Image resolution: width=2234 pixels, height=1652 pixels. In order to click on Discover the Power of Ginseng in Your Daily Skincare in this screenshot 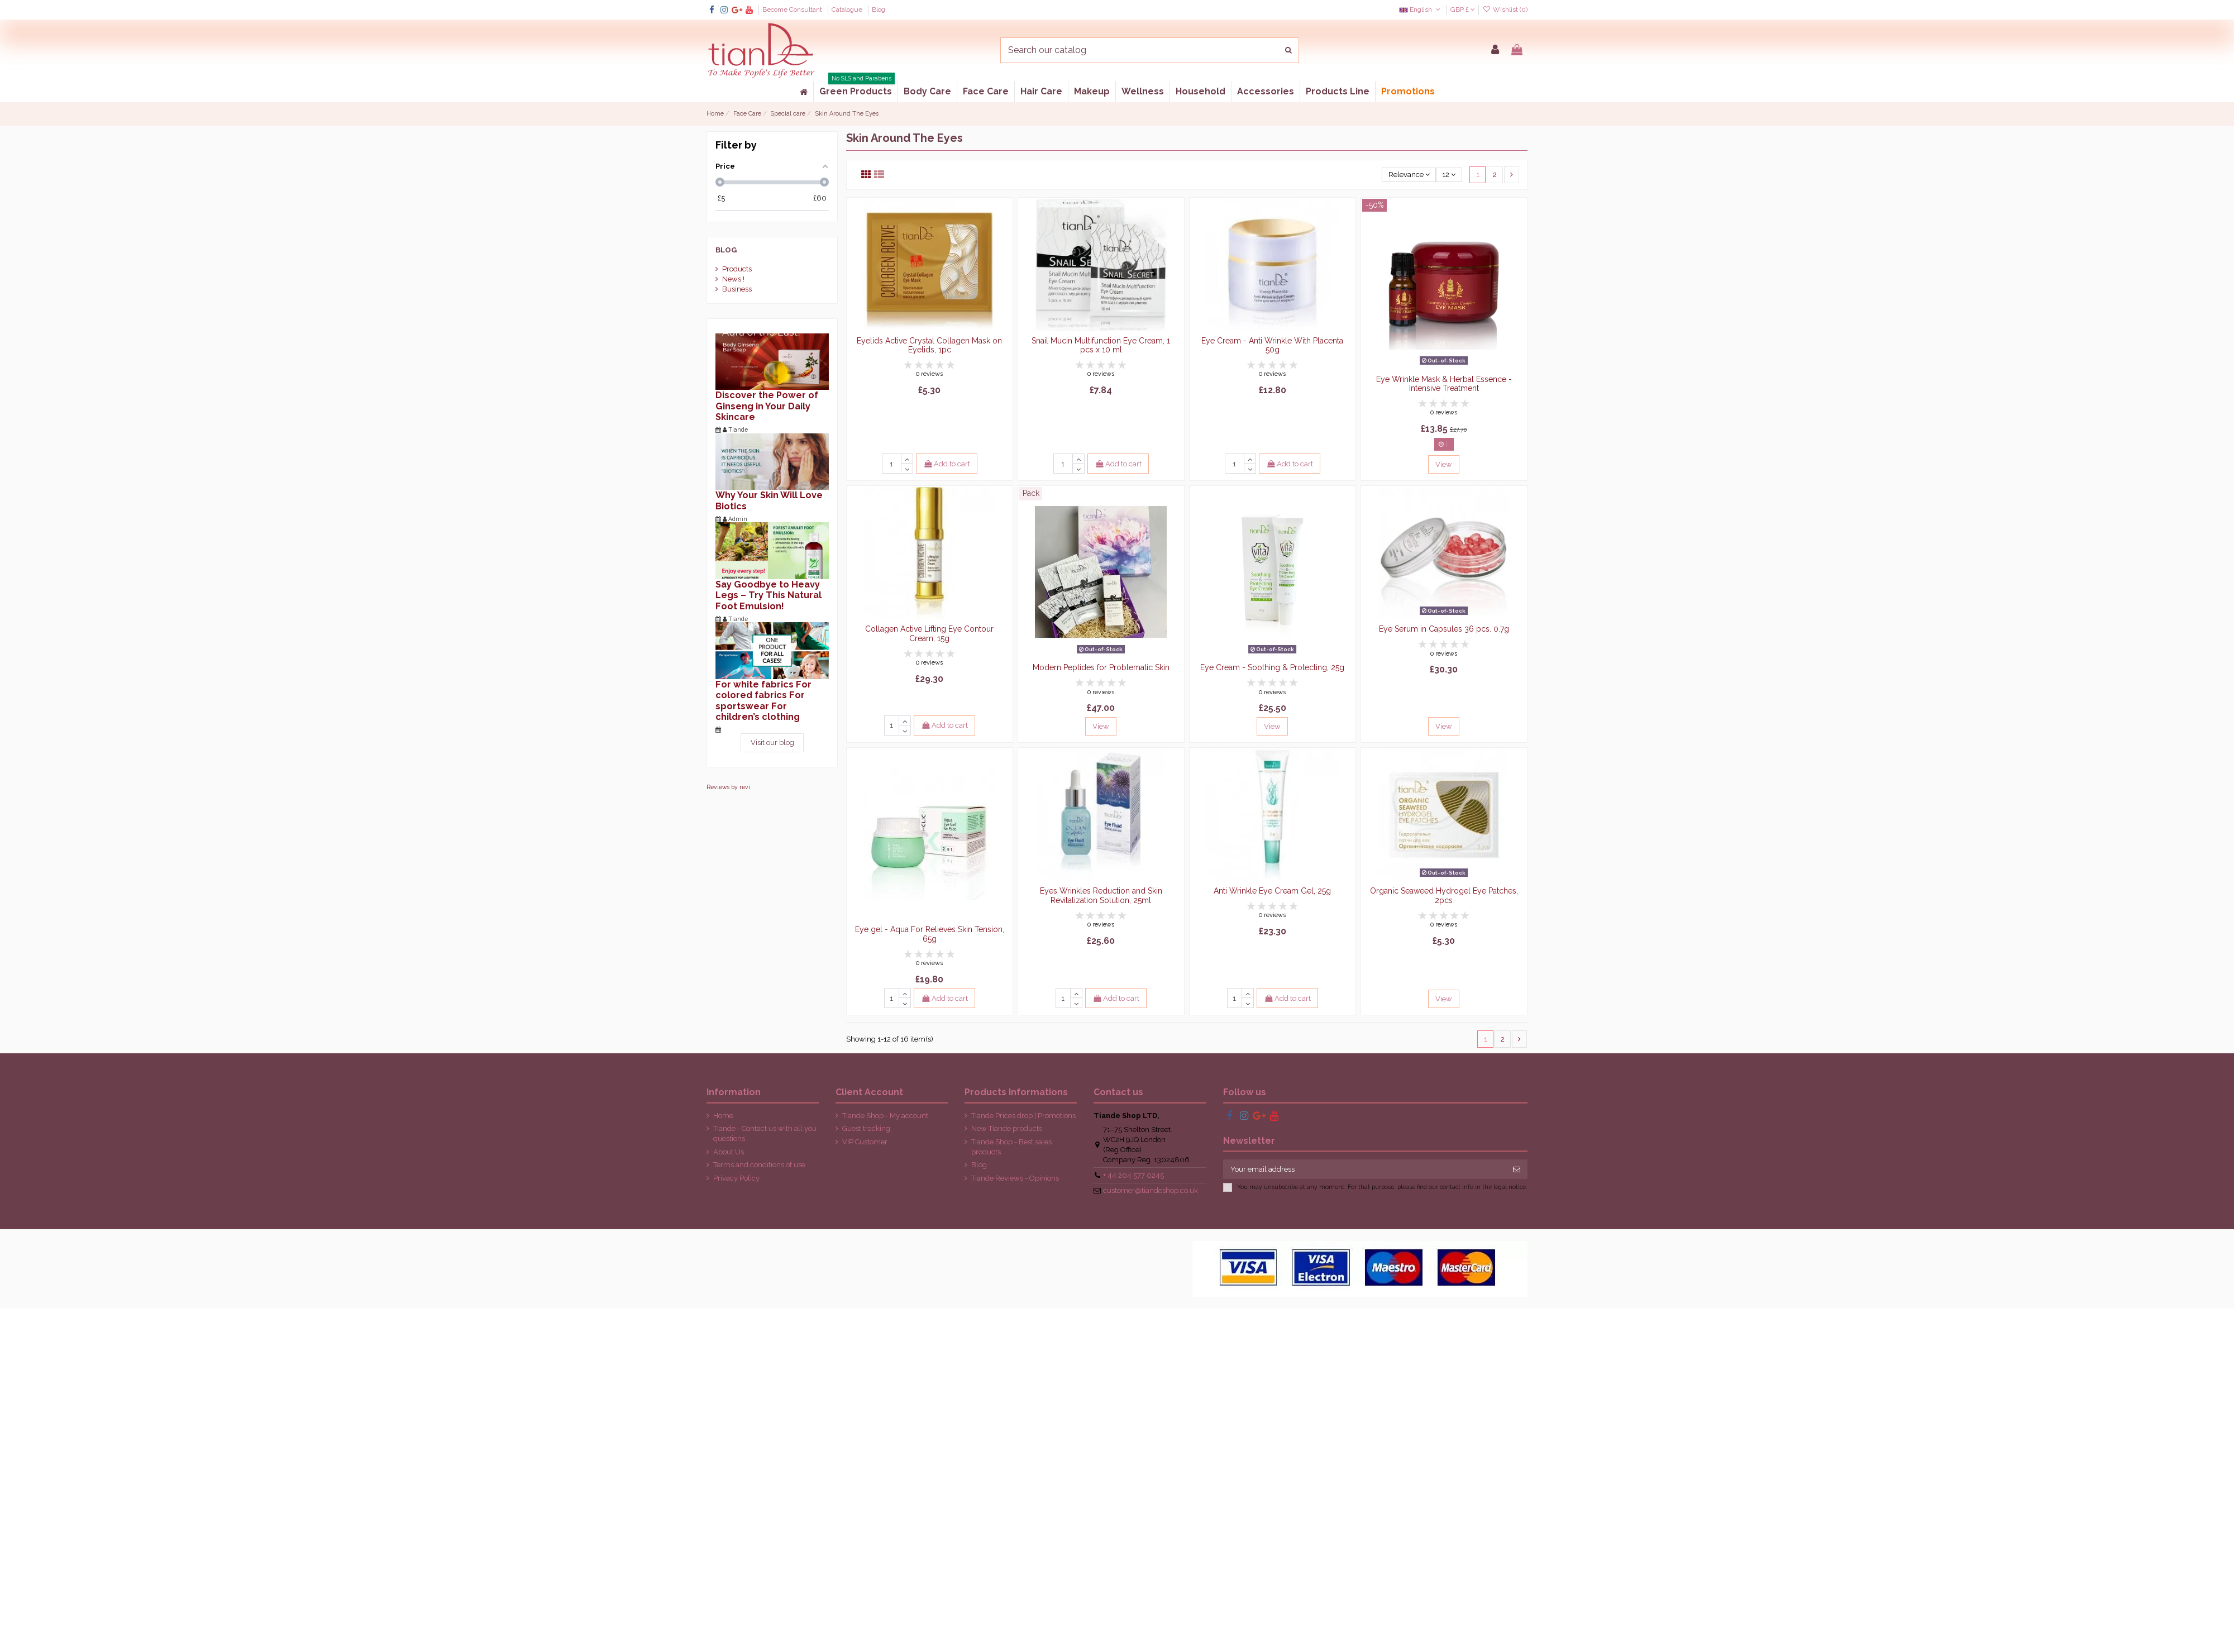, I will do `click(766, 406)`.